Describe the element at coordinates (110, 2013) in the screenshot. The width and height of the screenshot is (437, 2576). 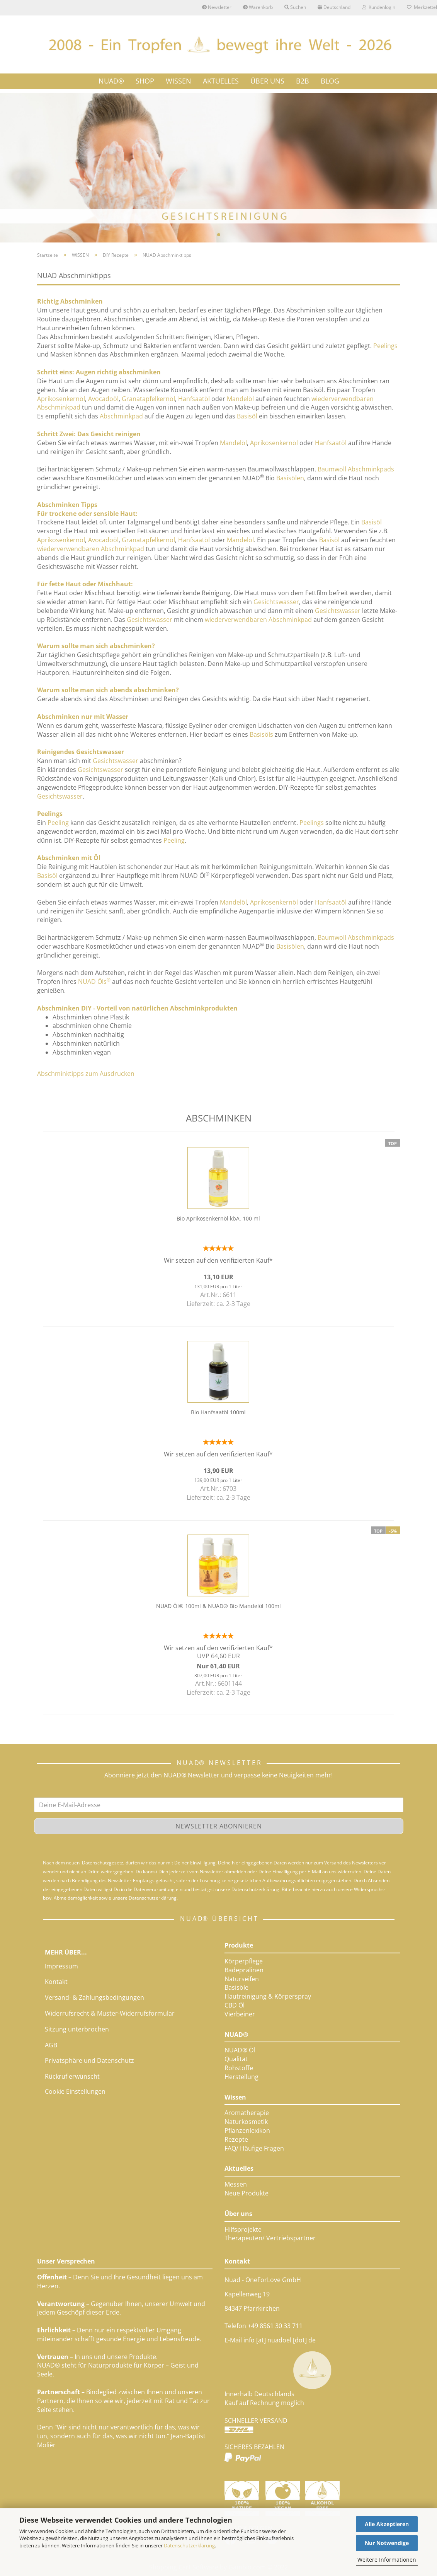
I see `Widerrufsrecht & Muster-Widerrufsformular` at that location.